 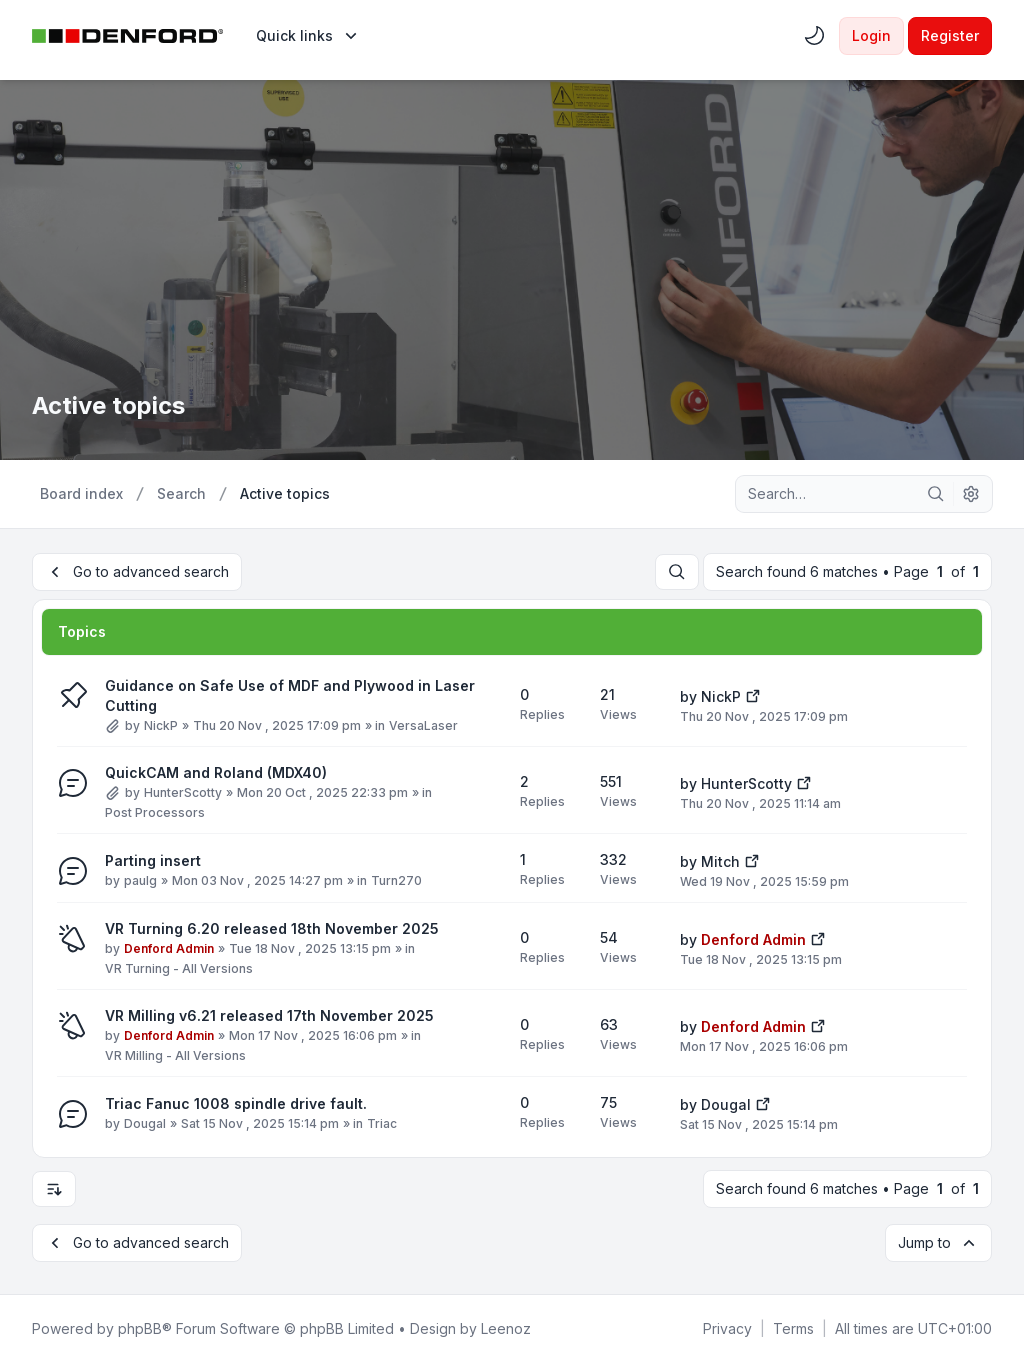 I want to click on Denford Admin, so click(x=169, y=948).